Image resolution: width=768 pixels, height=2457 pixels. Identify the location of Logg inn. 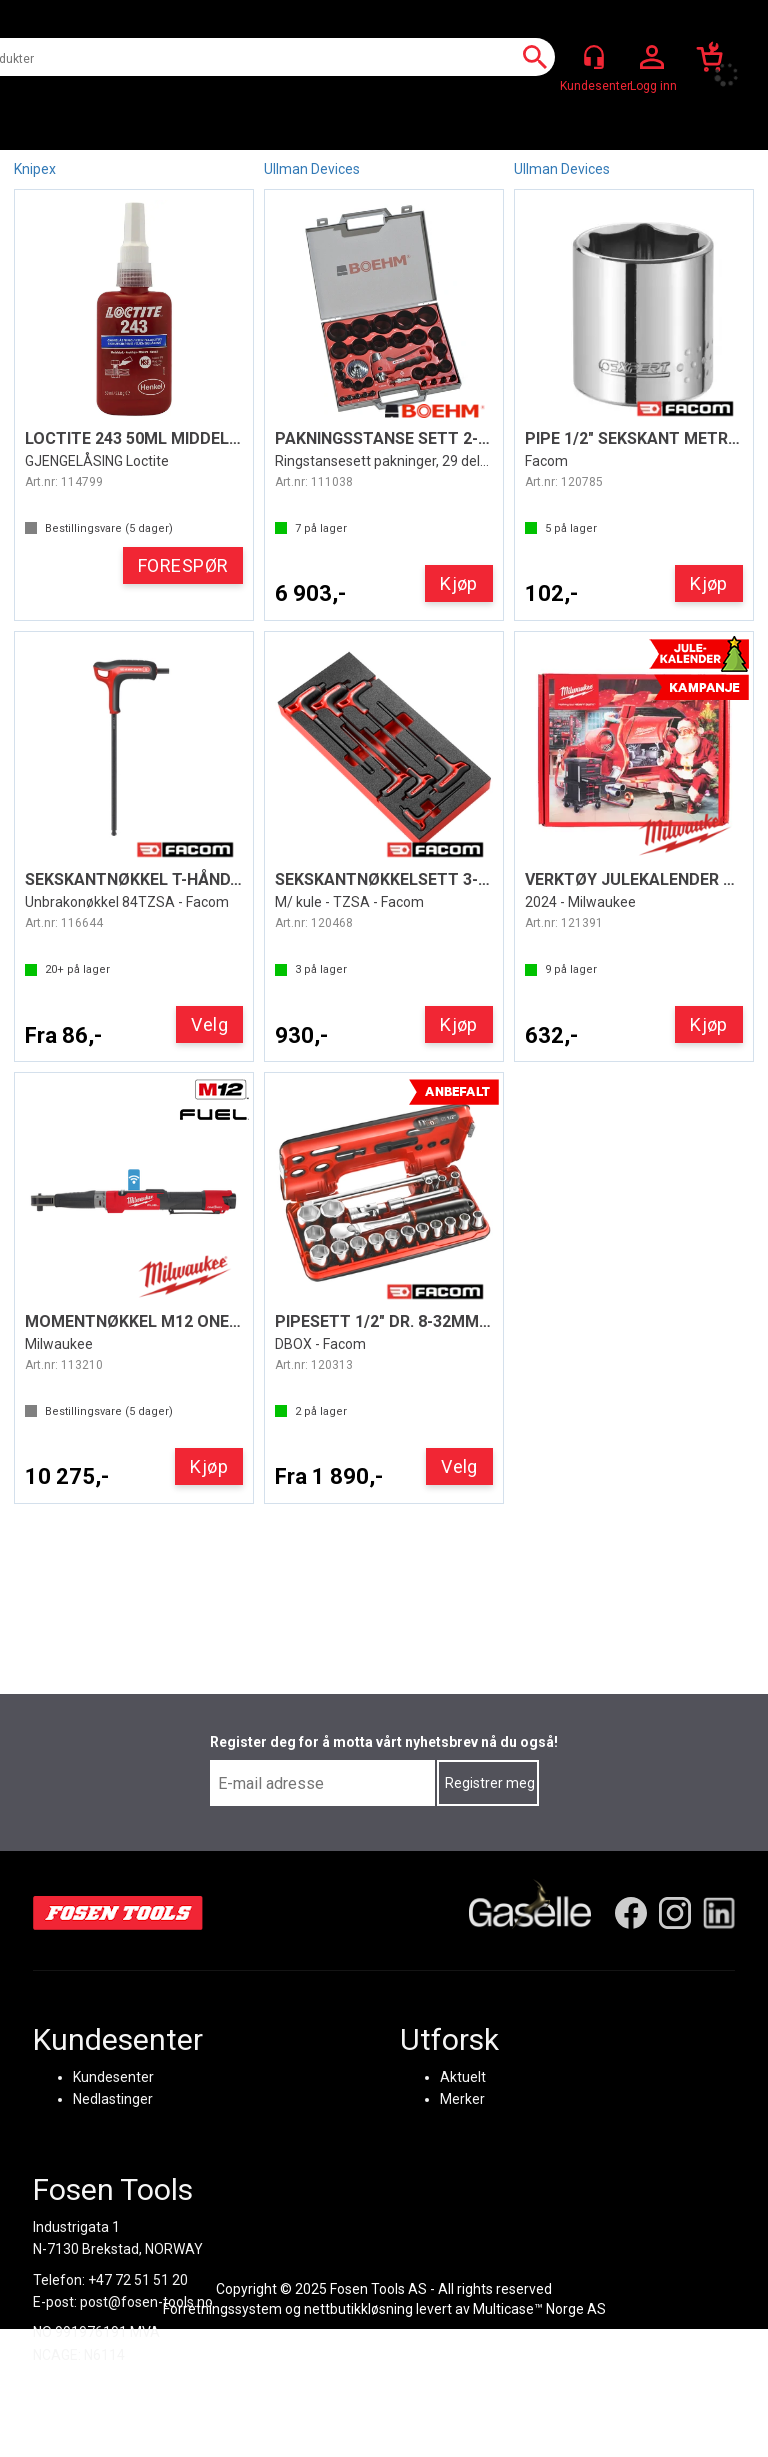
(652, 58).